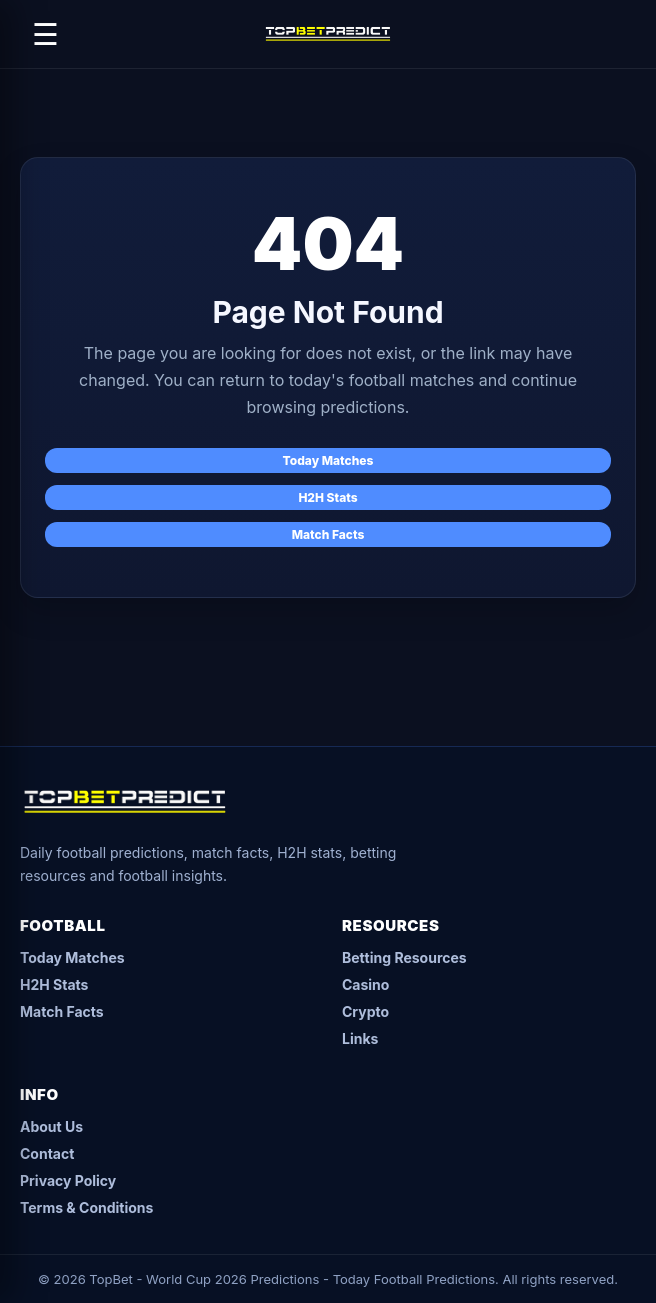  Describe the element at coordinates (51, 1126) in the screenshot. I see `About Us` at that location.